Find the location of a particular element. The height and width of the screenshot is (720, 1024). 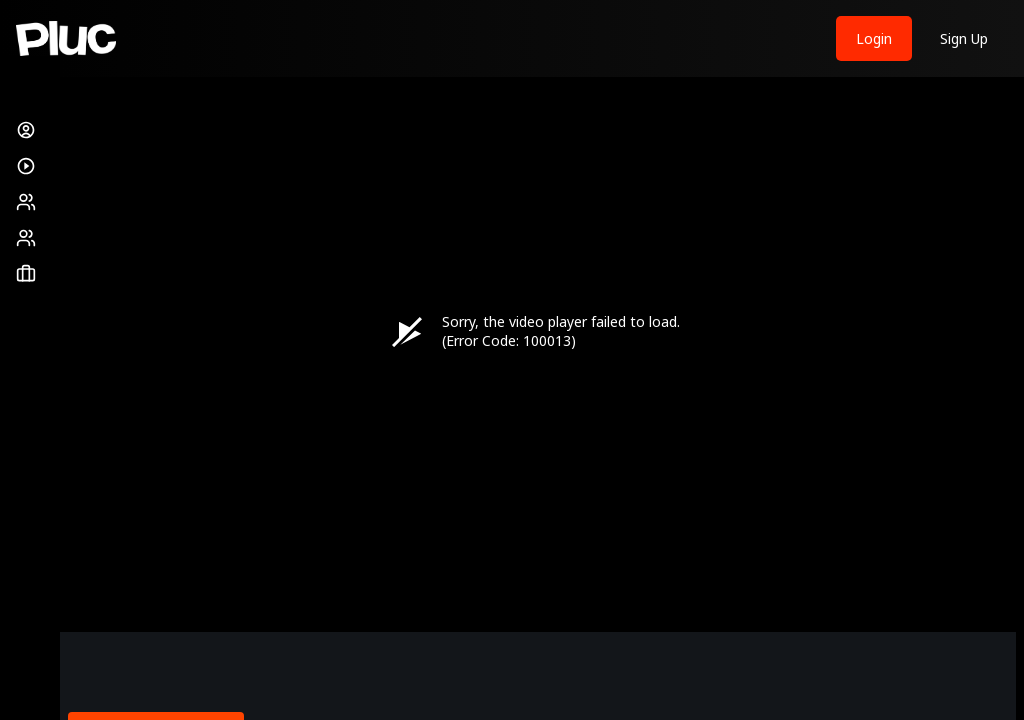

Login is located at coordinates (874, 38).